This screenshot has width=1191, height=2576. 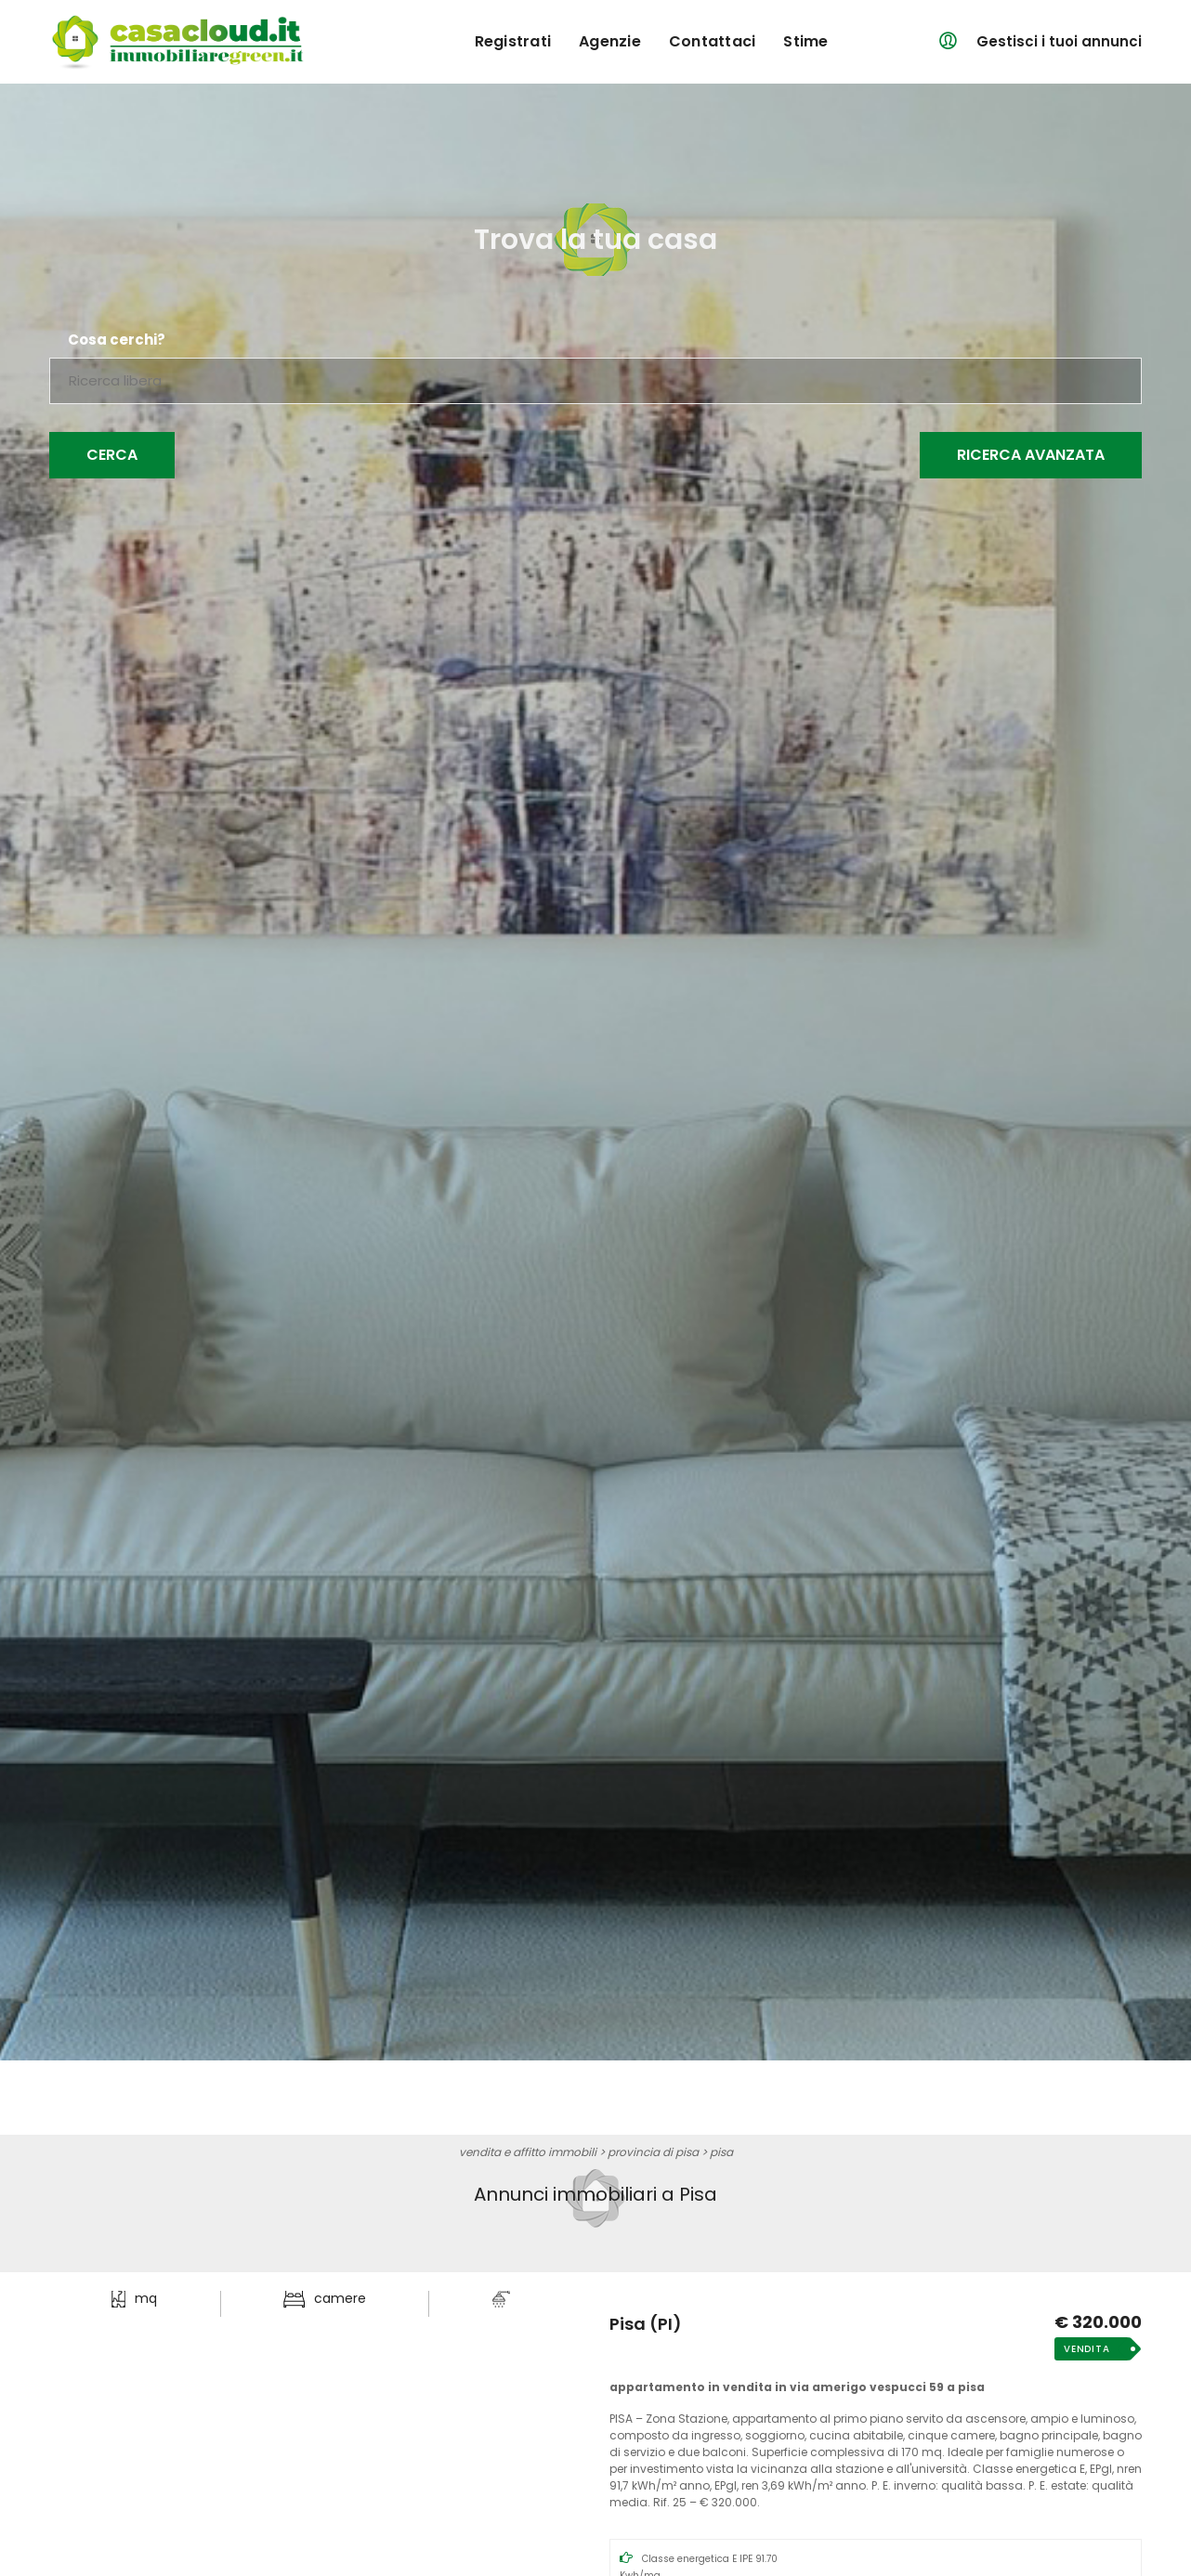 What do you see at coordinates (712, 41) in the screenshot?
I see `contattaci` at bounding box center [712, 41].